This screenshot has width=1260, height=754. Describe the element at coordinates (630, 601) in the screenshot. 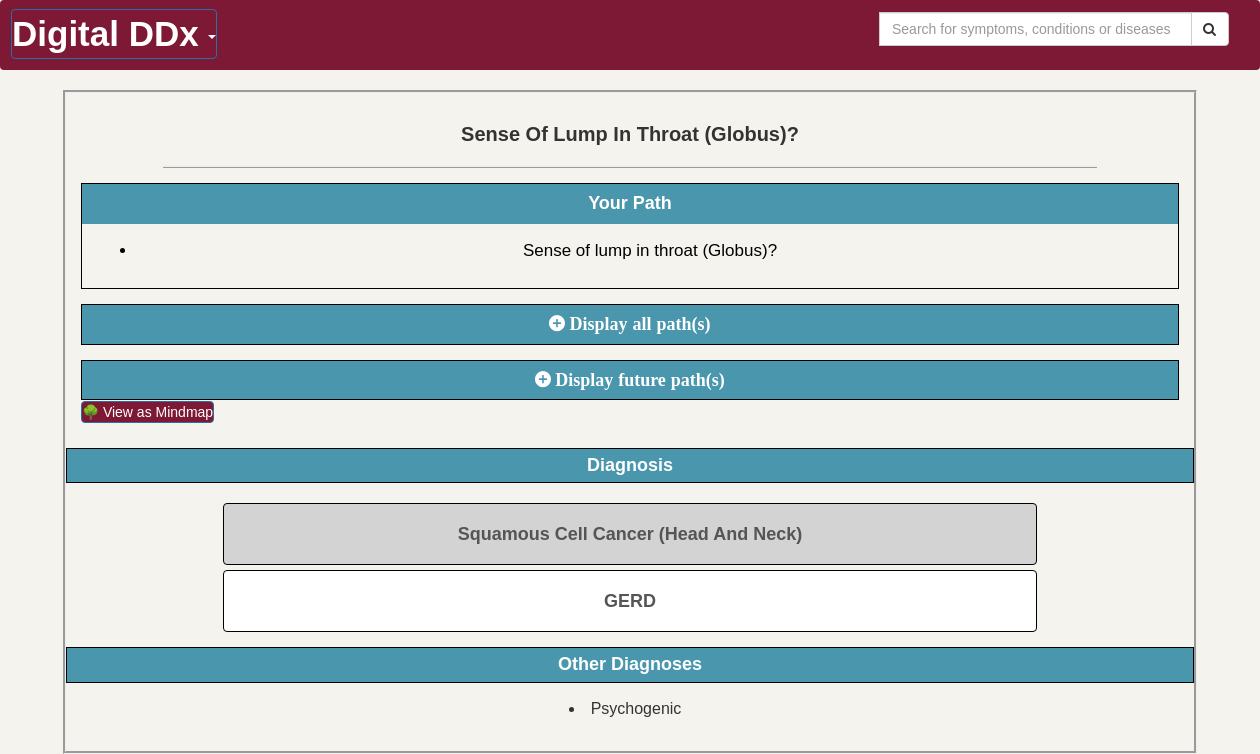

I see `GERD` at that location.